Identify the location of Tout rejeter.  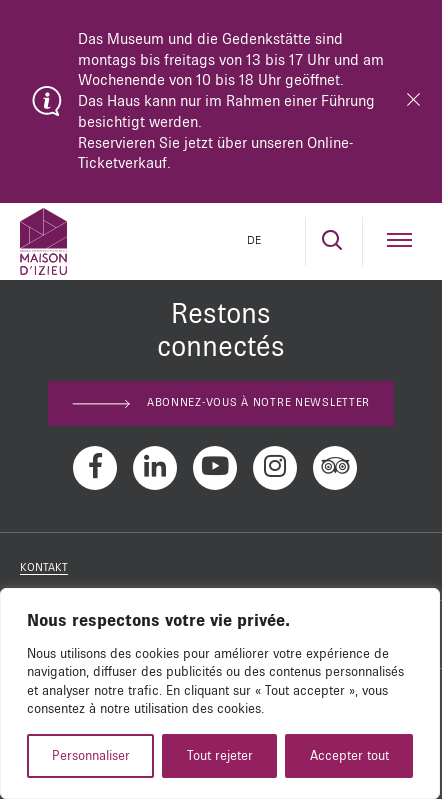
(220, 756).